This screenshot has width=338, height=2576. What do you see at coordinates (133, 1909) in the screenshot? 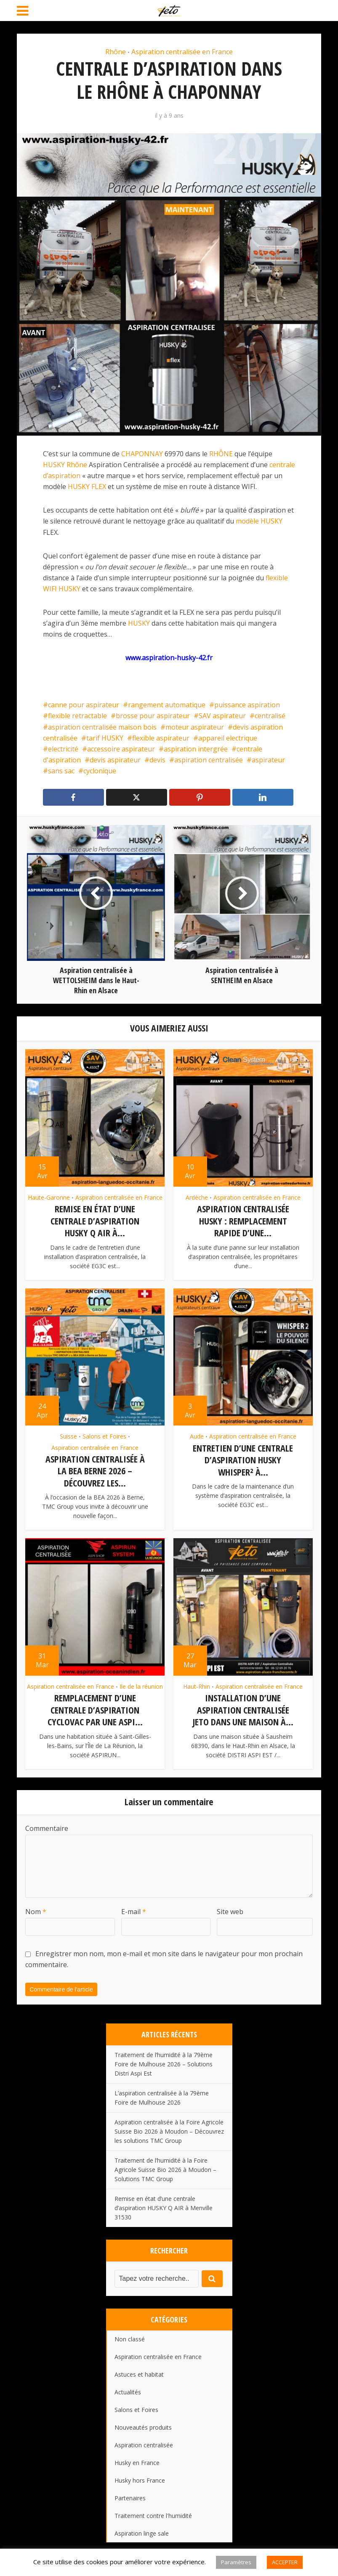
I see `E-mail` at bounding box center [133, 1909].